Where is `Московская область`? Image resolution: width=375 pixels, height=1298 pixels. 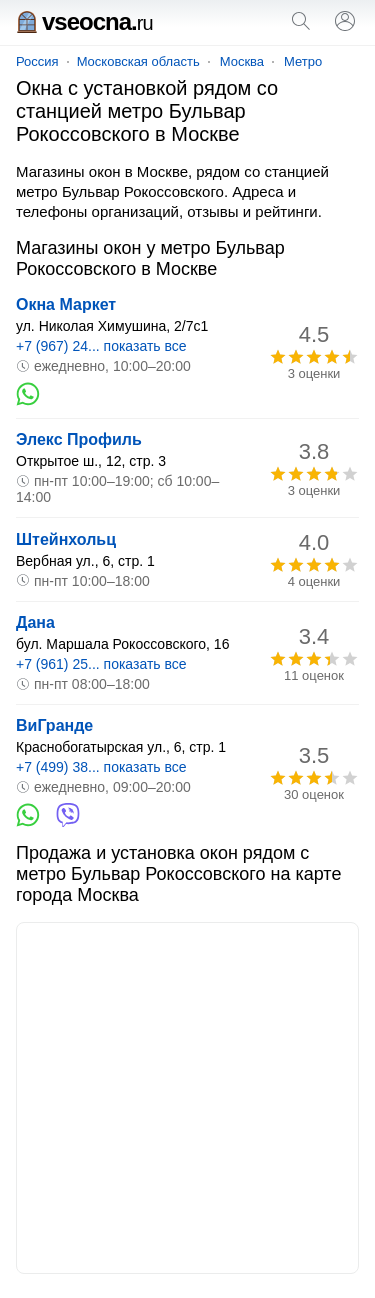 Московская область is located at coordinates (138, 61).